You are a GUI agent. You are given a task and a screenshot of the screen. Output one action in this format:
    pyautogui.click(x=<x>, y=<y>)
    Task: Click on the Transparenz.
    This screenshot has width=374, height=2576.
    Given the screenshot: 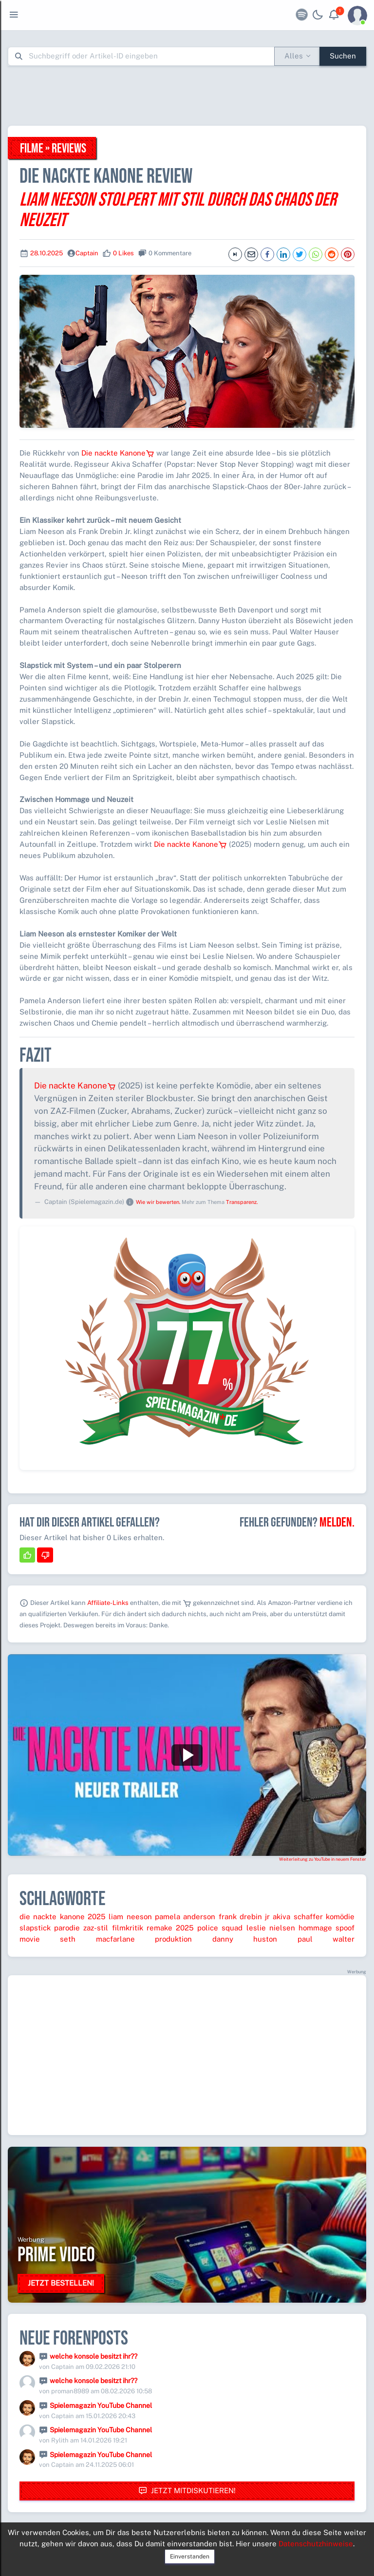 What is the action you would take?
    pyautogui.click(x=242, y=1202)
    